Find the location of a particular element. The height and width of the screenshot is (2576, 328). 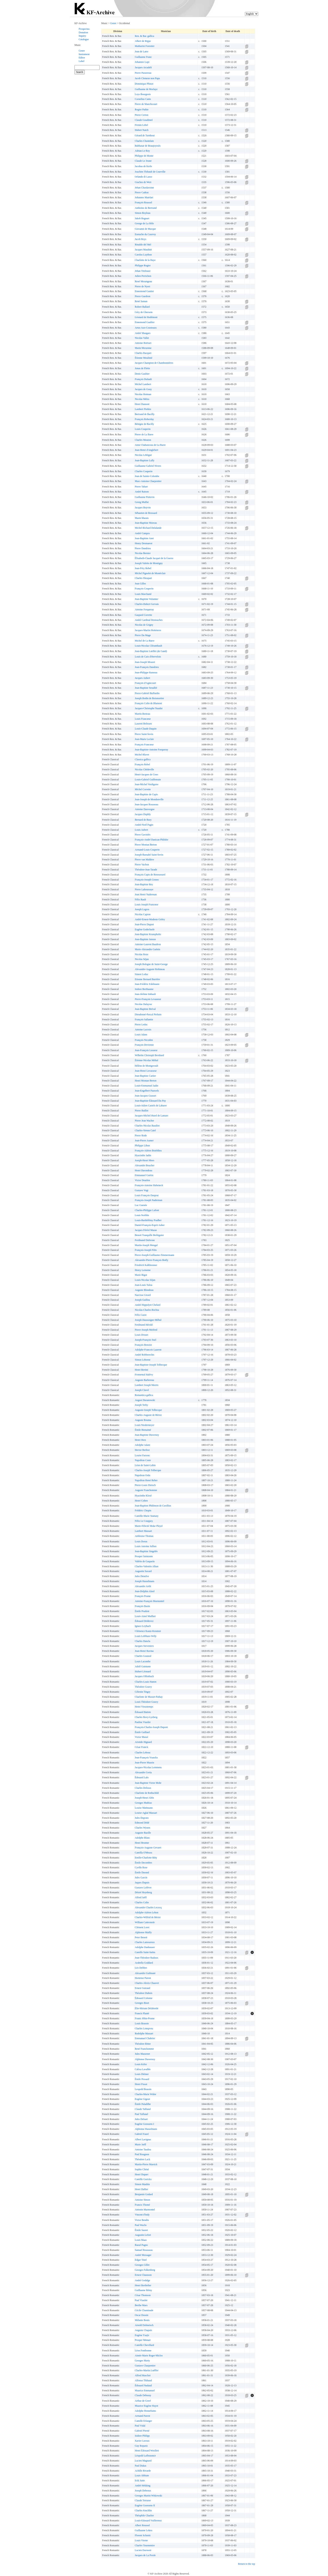

Charles-Valentin Alkan is located at coordinates (146, 1566).